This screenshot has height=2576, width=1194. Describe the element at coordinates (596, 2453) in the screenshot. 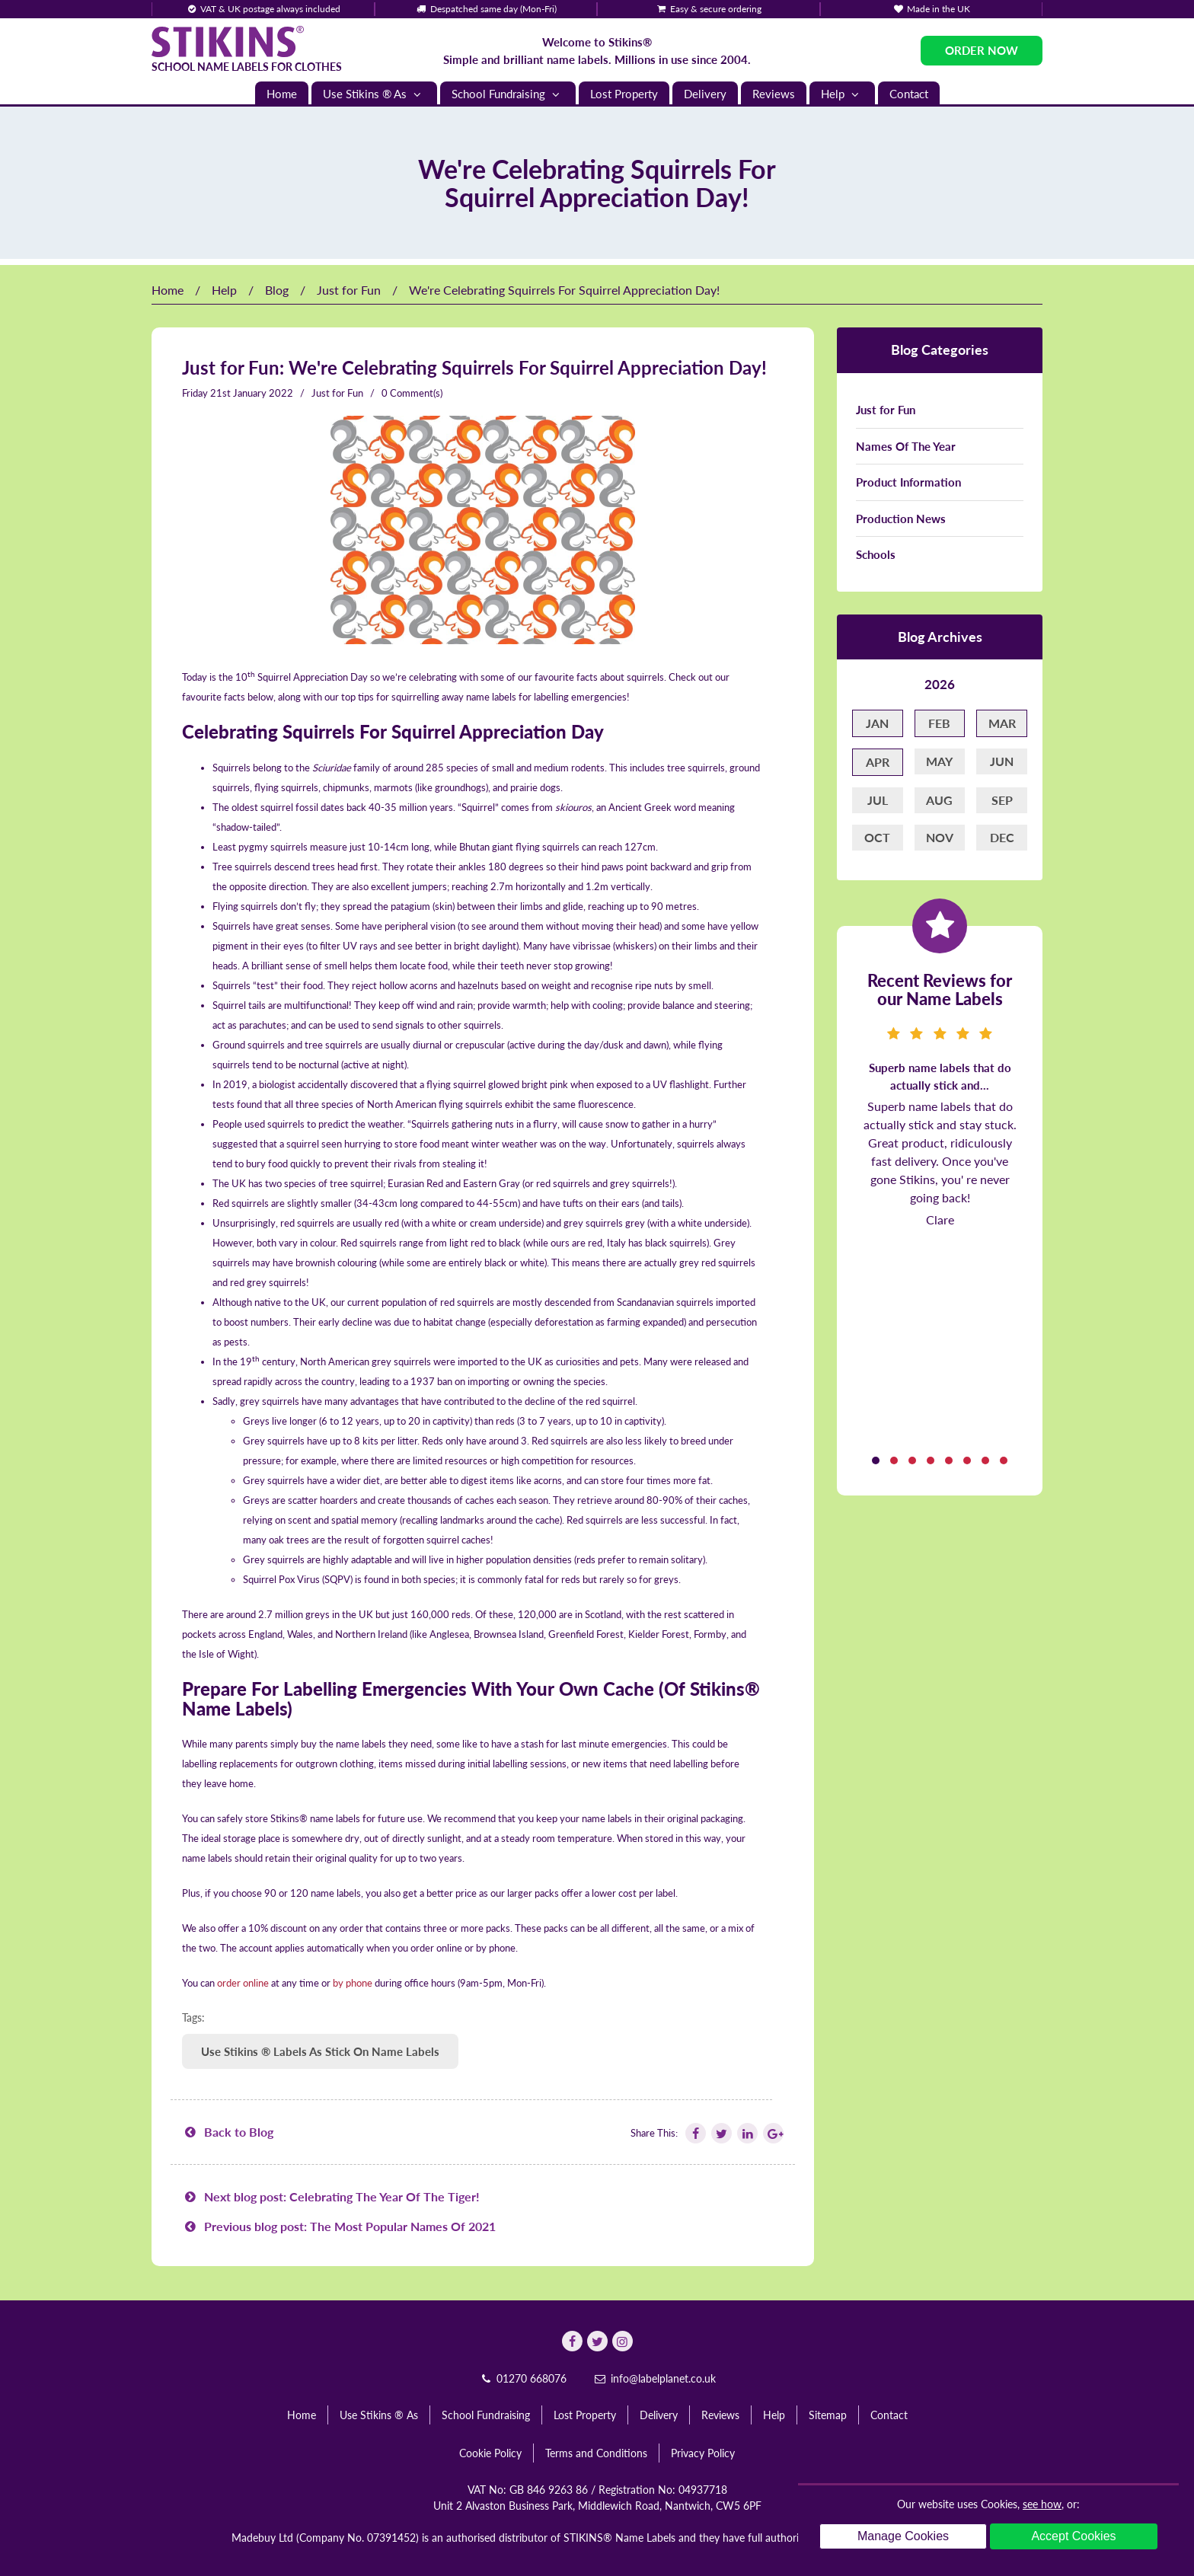

I see `Terms and Conditions` at that location.